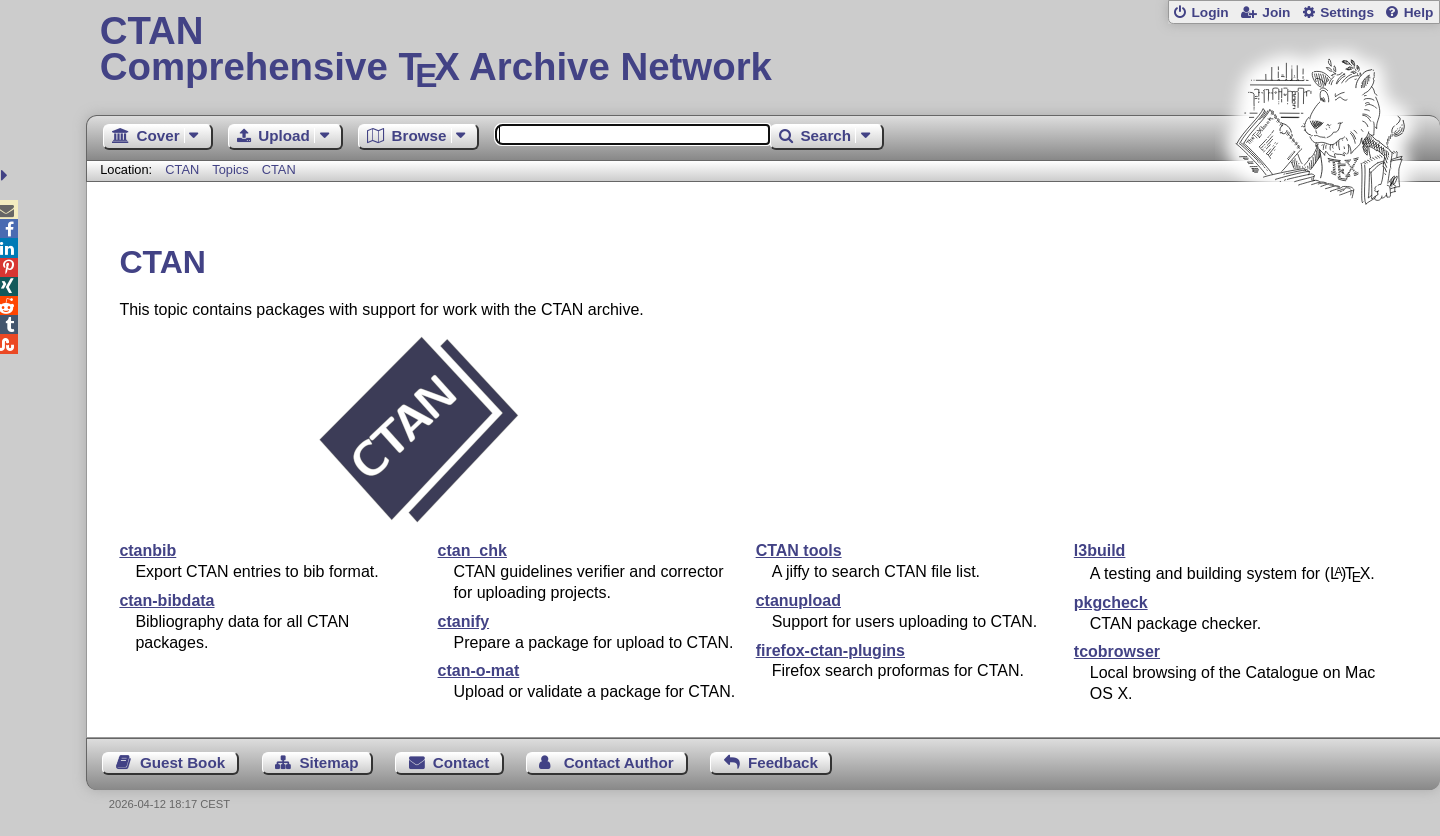 Image resolution: width=1440 pixels, height=836 pixels. I want to click on Comprehensive TX Archive Network, so click(763, 50).